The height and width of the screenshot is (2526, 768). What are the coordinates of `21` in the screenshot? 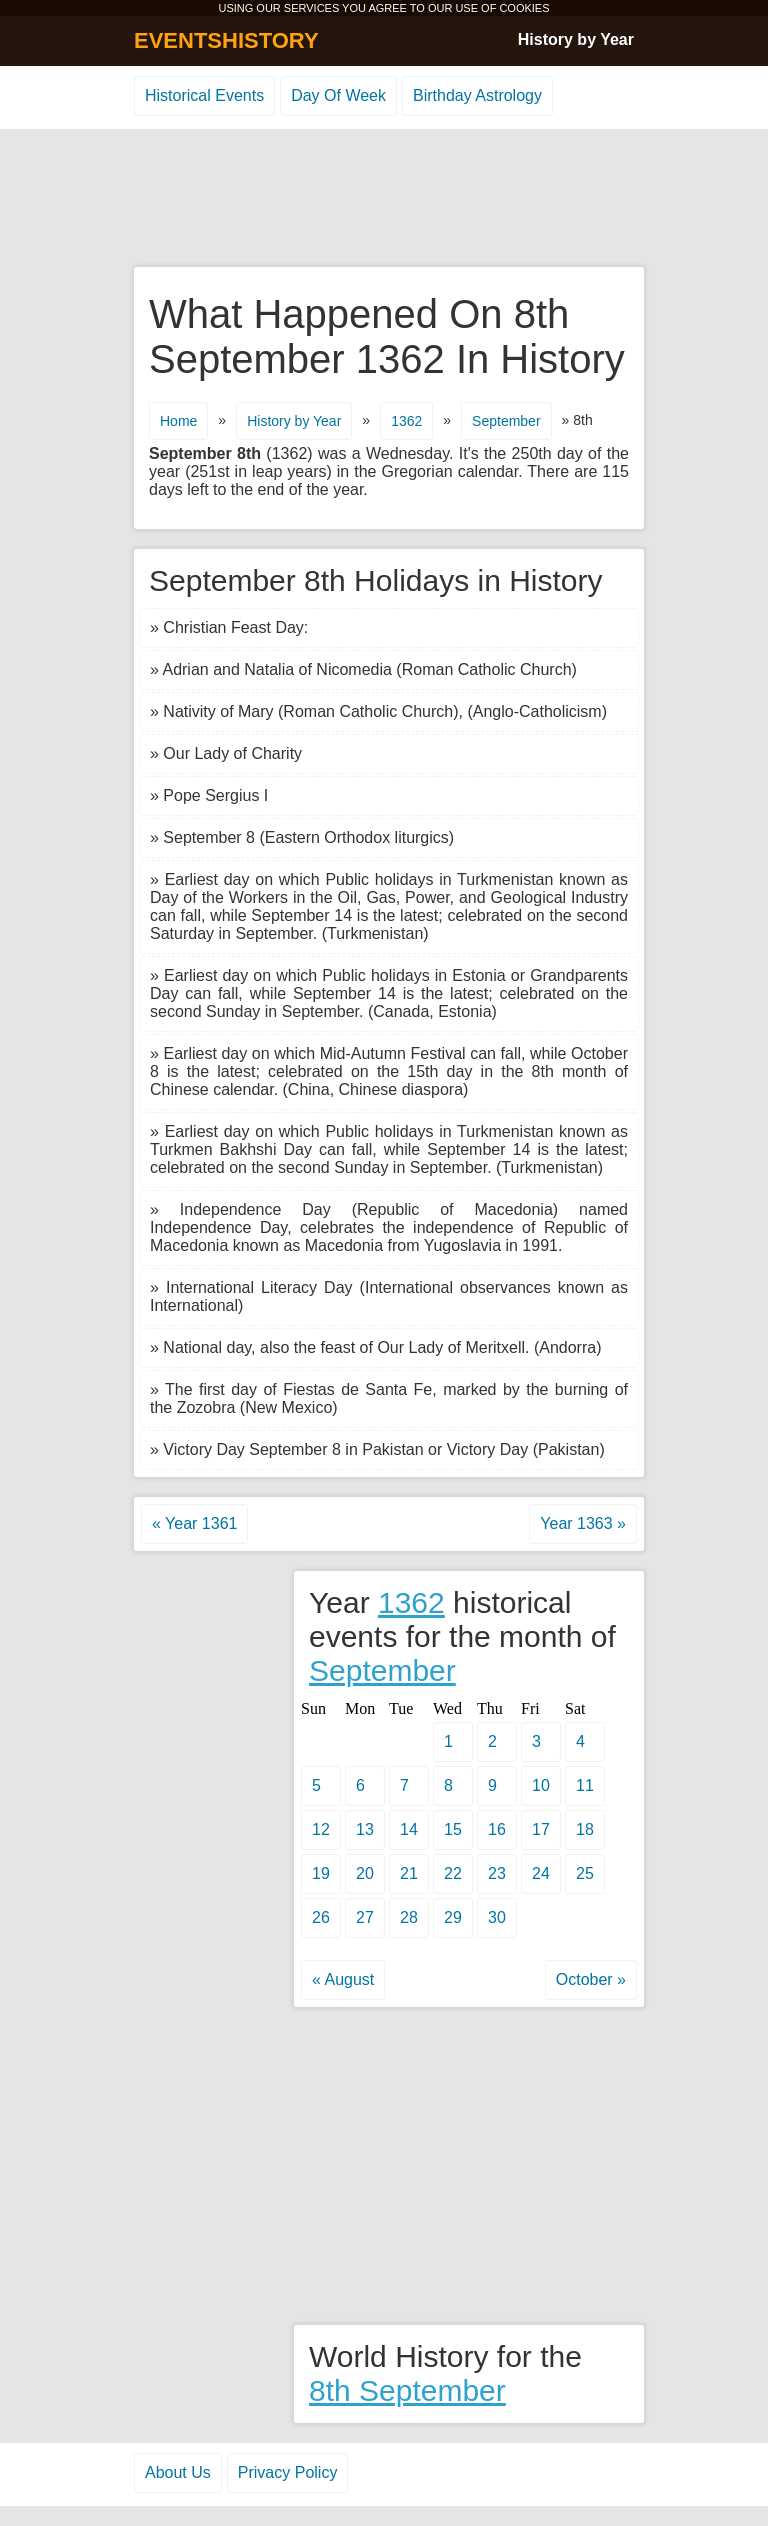 It's located at (409, 1873).